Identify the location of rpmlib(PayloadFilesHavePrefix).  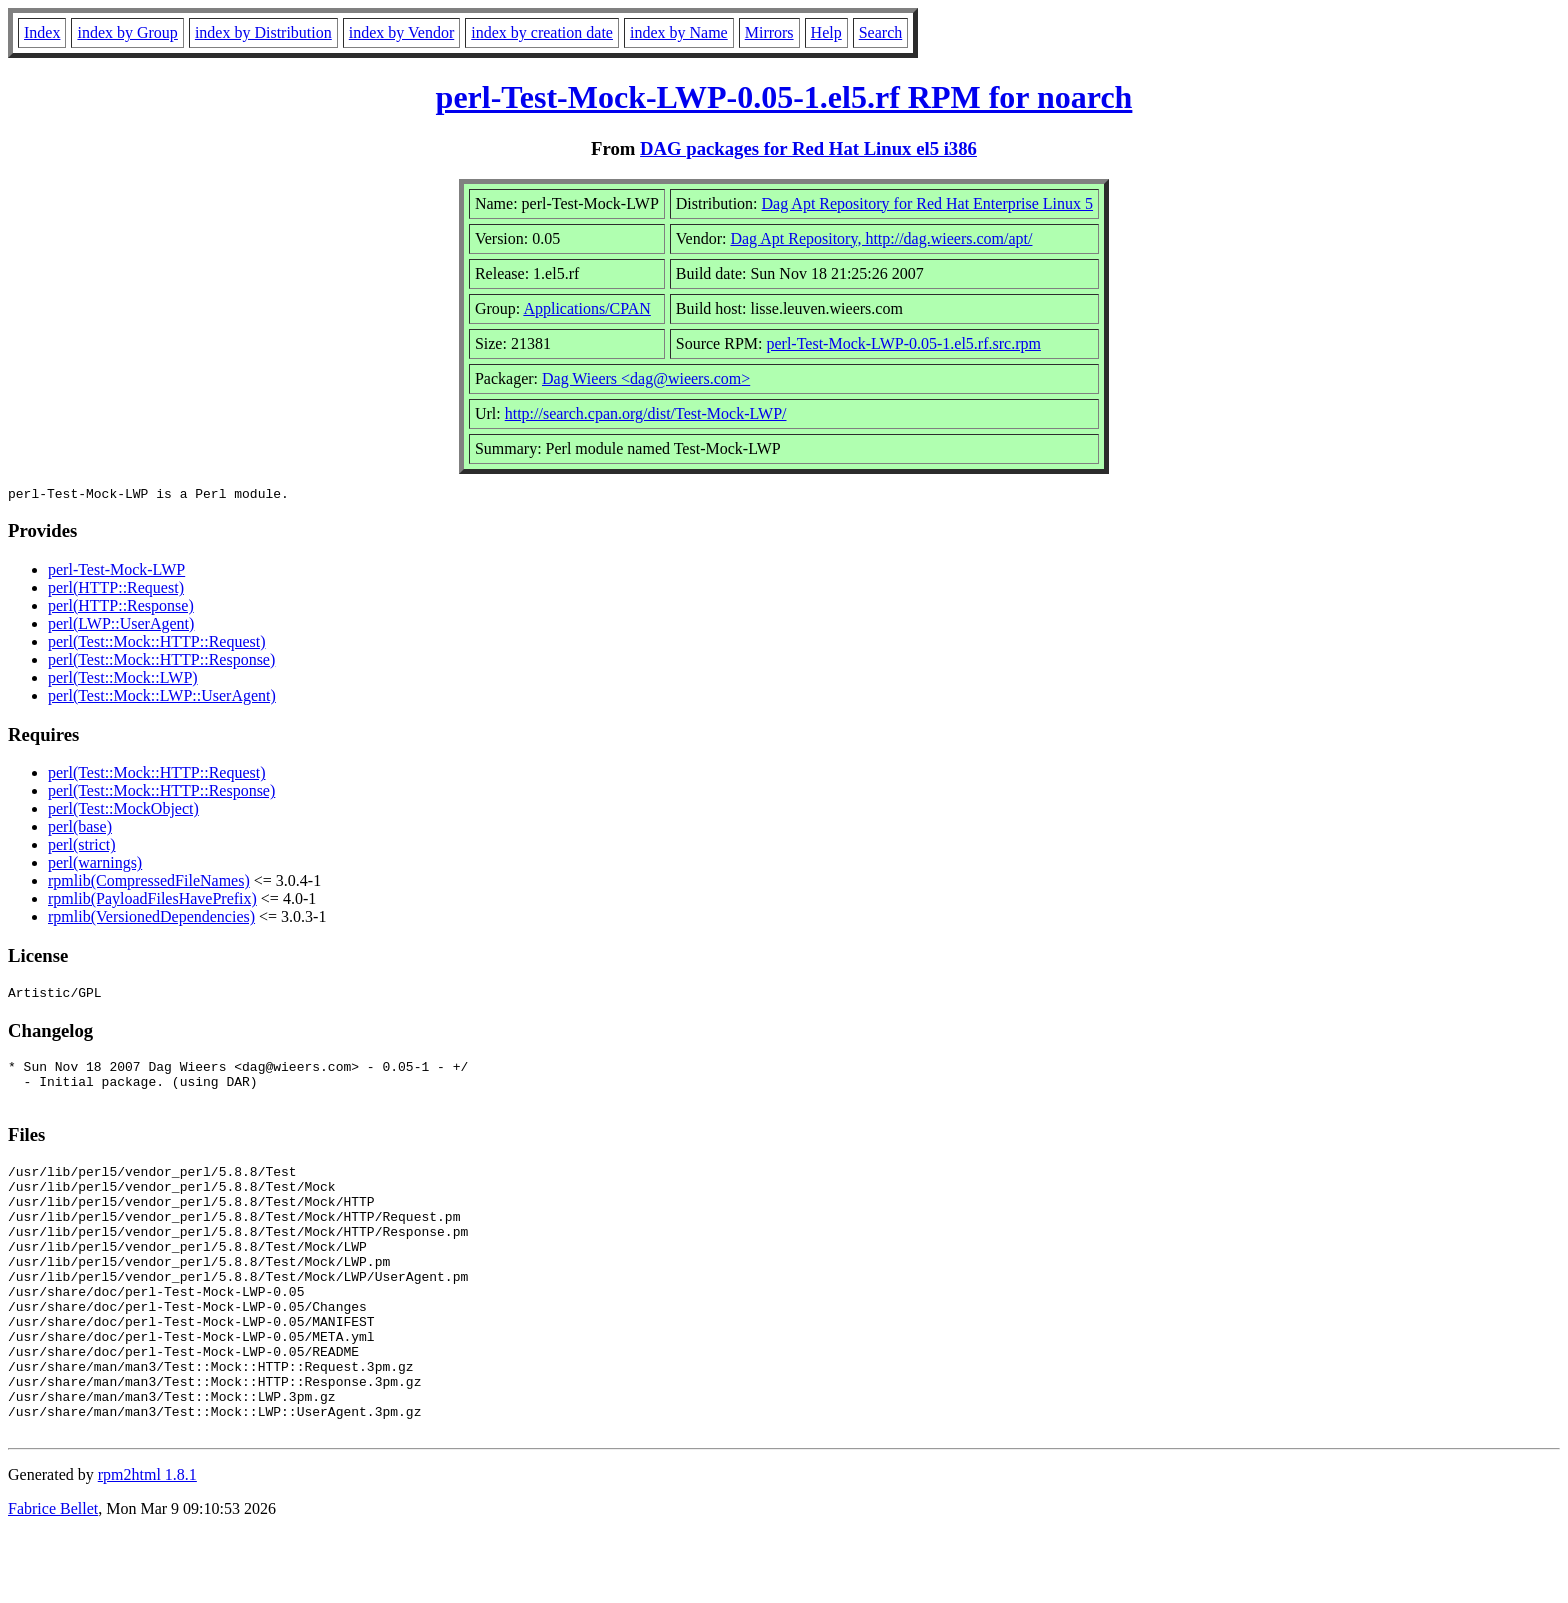
(152, 901).